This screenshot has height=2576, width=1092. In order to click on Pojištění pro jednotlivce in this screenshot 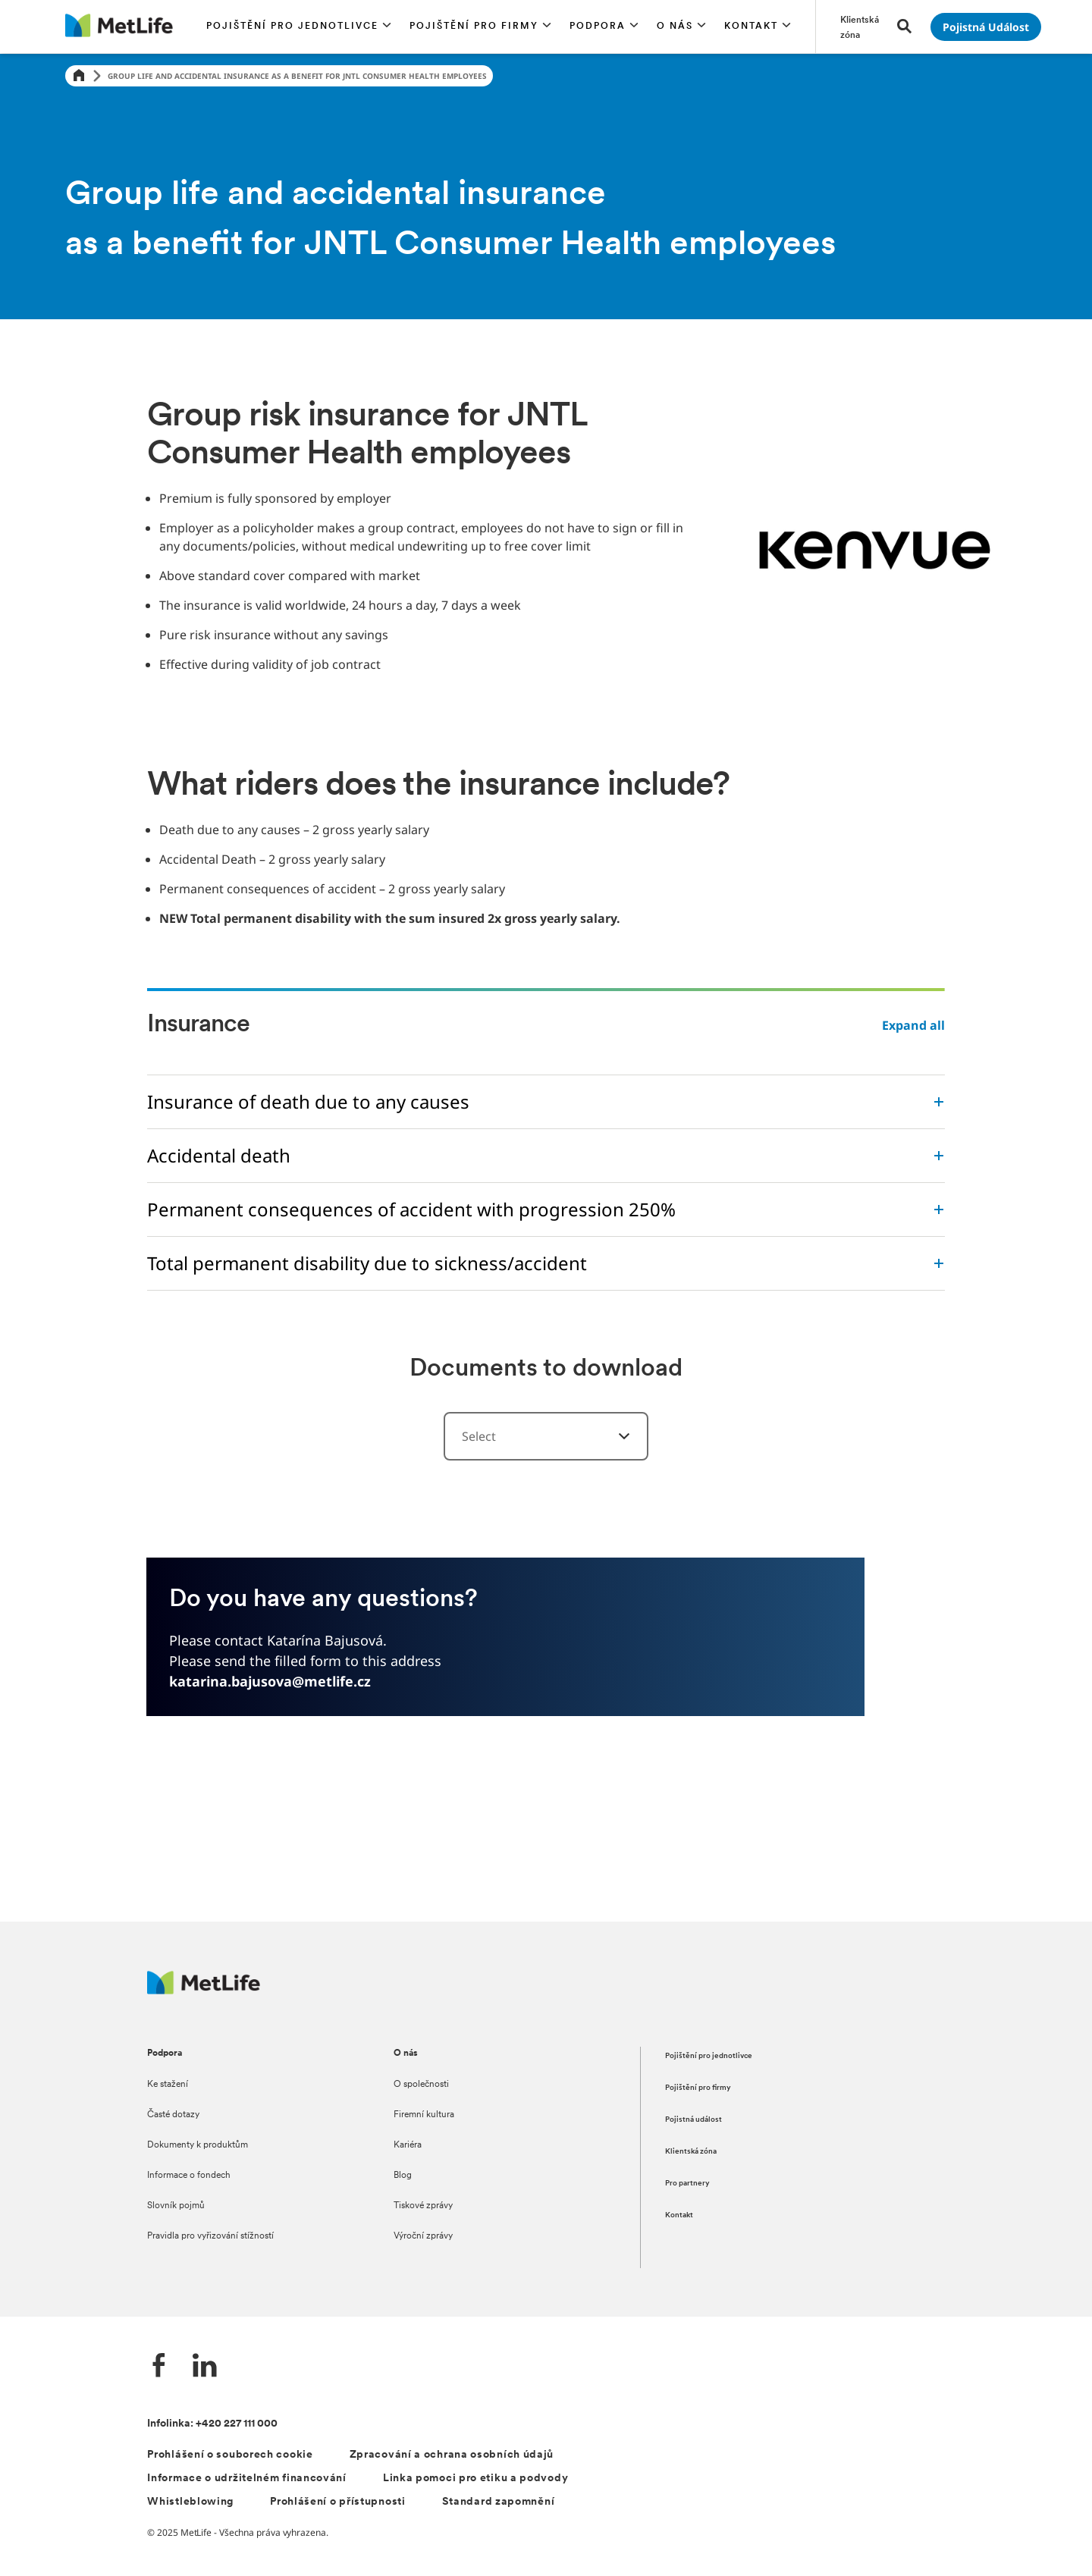, I will do `click(708, 2056)`.